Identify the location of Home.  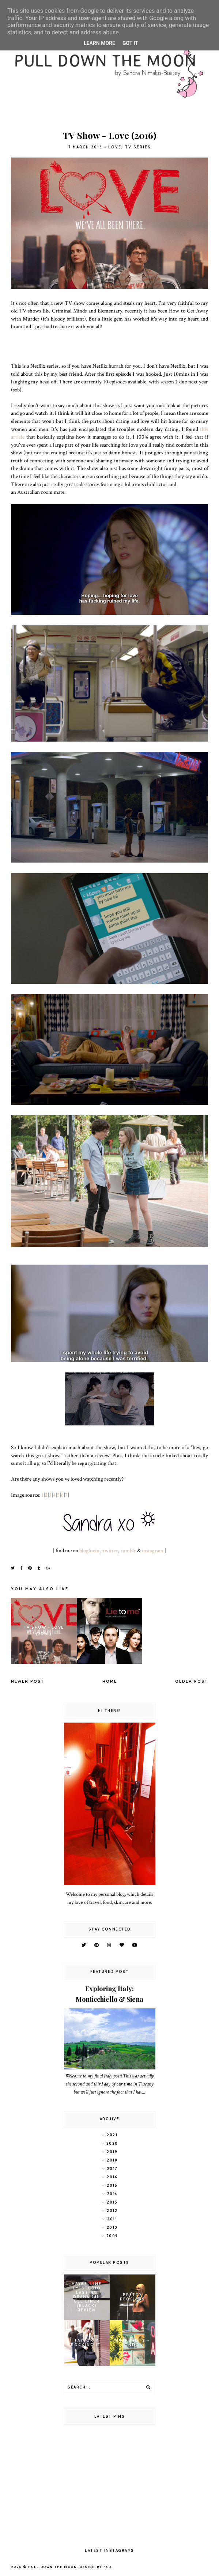
(109, 1681).